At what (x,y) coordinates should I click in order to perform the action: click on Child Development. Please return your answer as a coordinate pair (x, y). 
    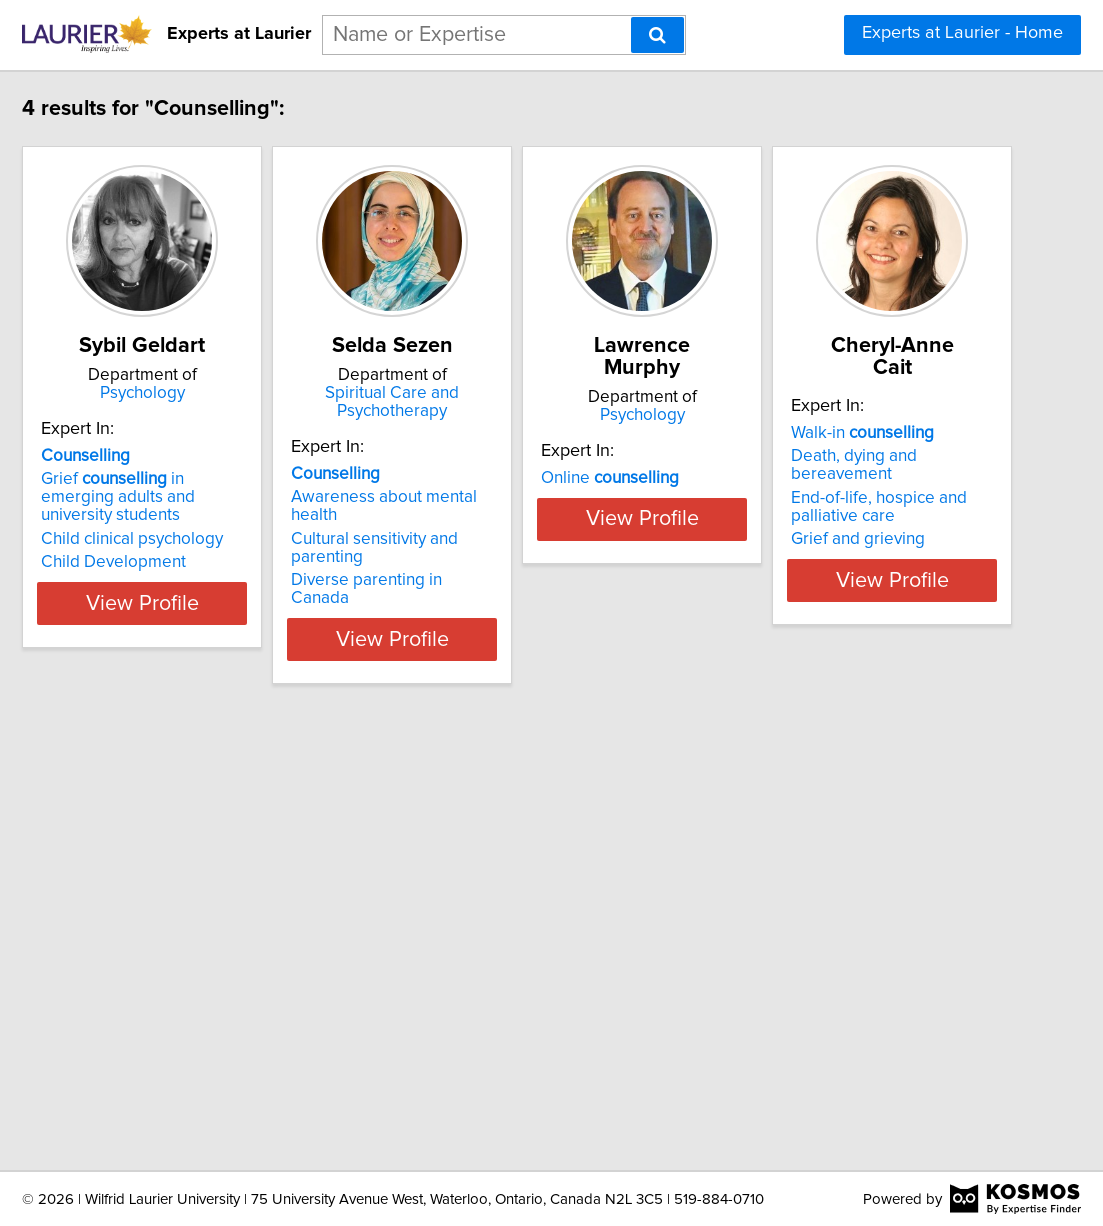
    Looking at the image, I should click on (193, 544).